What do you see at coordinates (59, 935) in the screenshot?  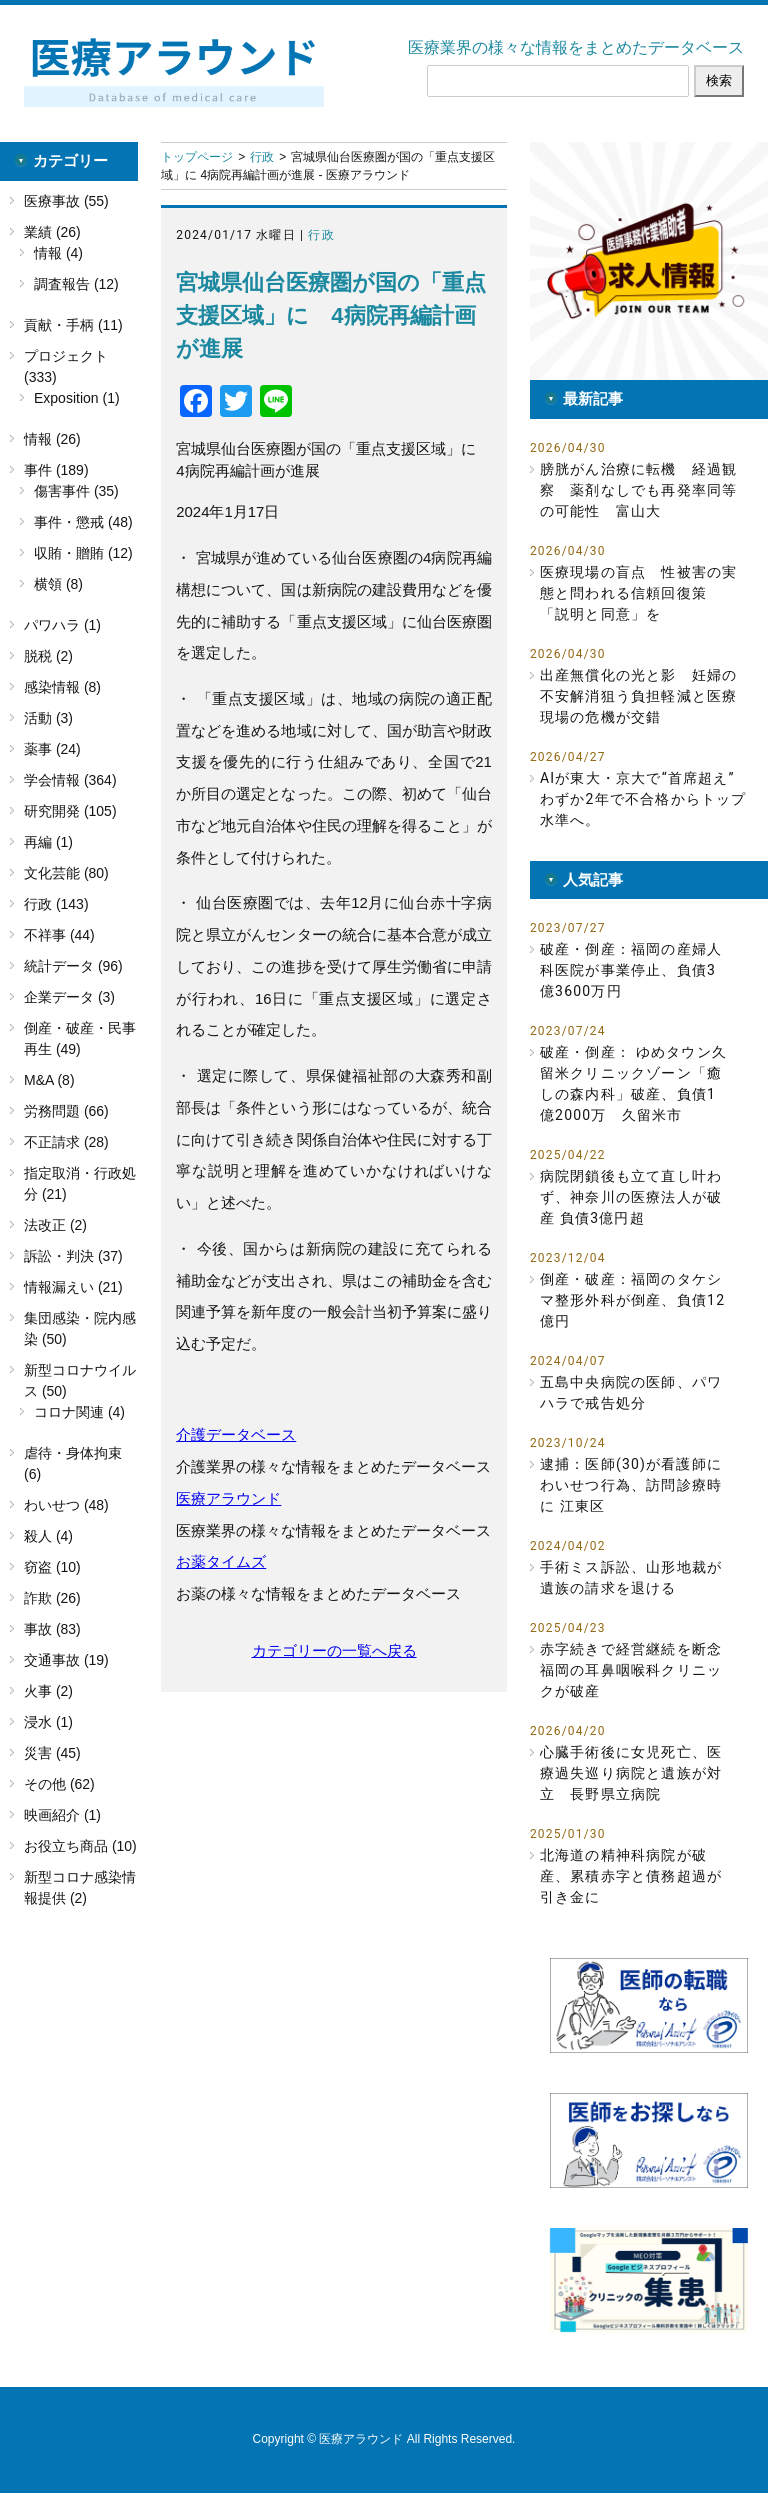 I see `不祥事 (44)` at bounding box center [59, 935].